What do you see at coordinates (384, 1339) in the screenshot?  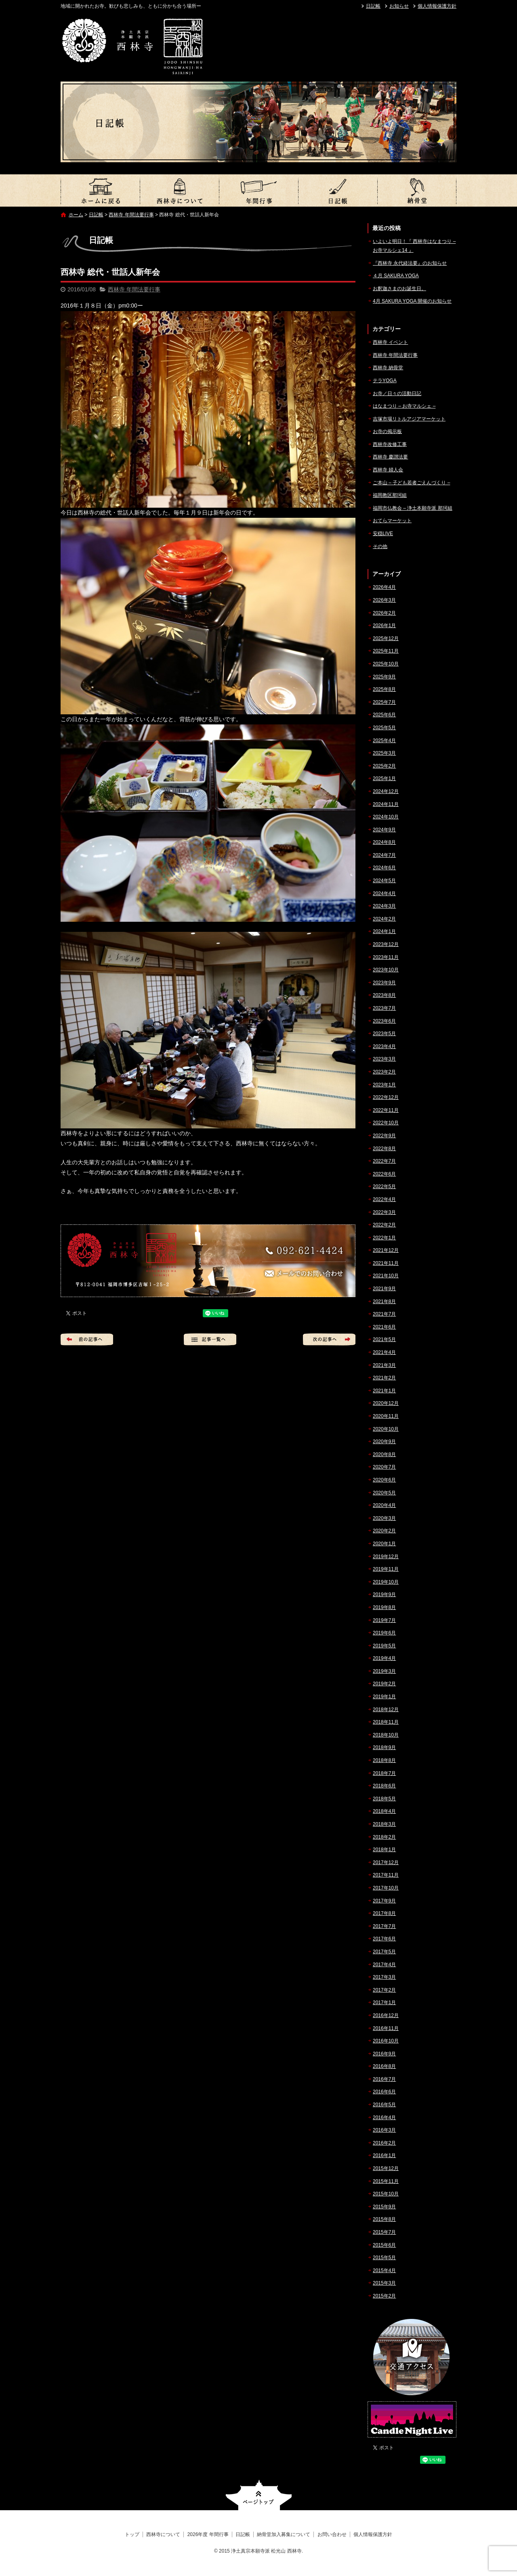 I see `2021年5月` at bounding box center [384, 1339].